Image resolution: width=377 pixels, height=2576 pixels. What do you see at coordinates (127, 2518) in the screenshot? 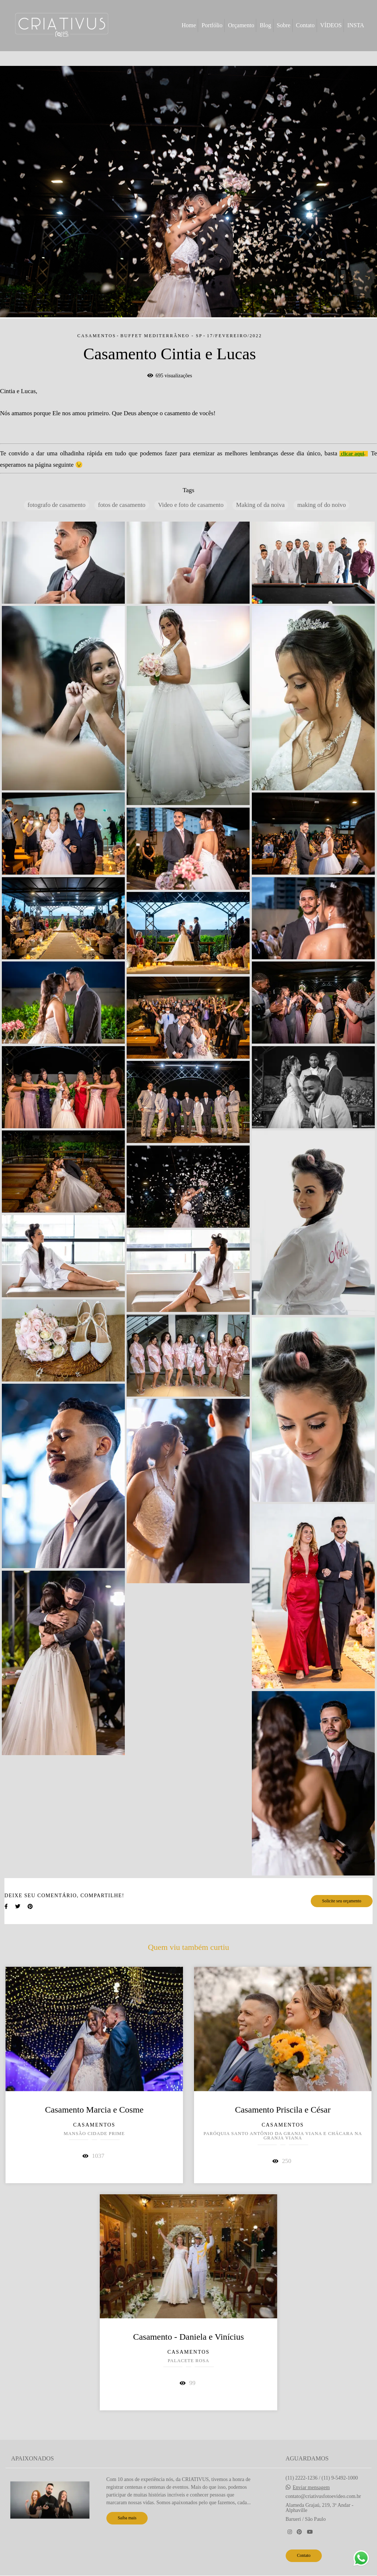
I see `Saiba mais` at bounding box center [127, 2518].